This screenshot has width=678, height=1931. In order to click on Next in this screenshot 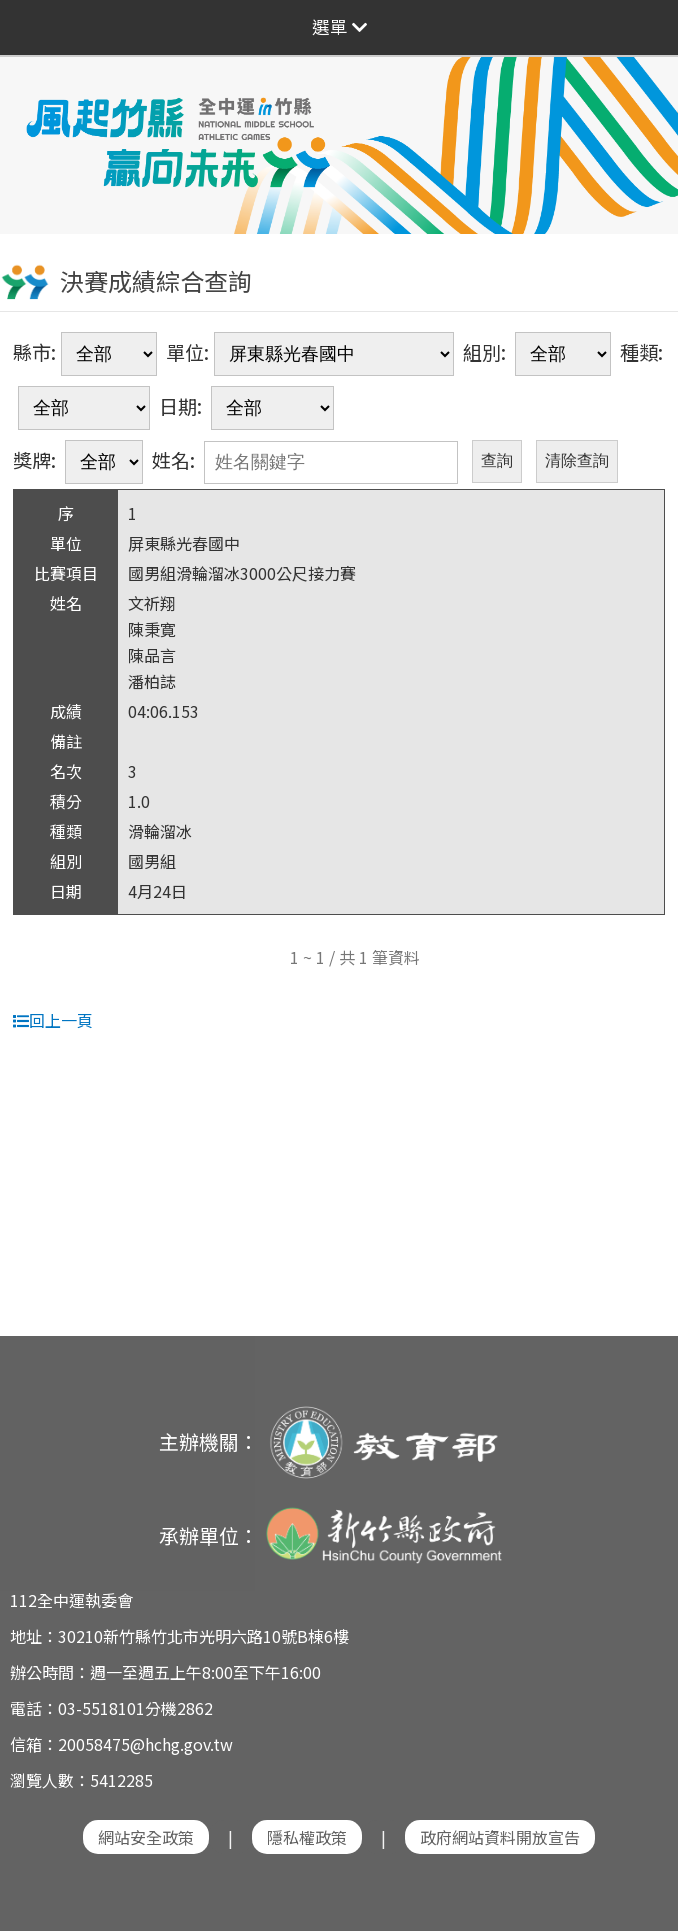, I will do `click(643, 132)`.